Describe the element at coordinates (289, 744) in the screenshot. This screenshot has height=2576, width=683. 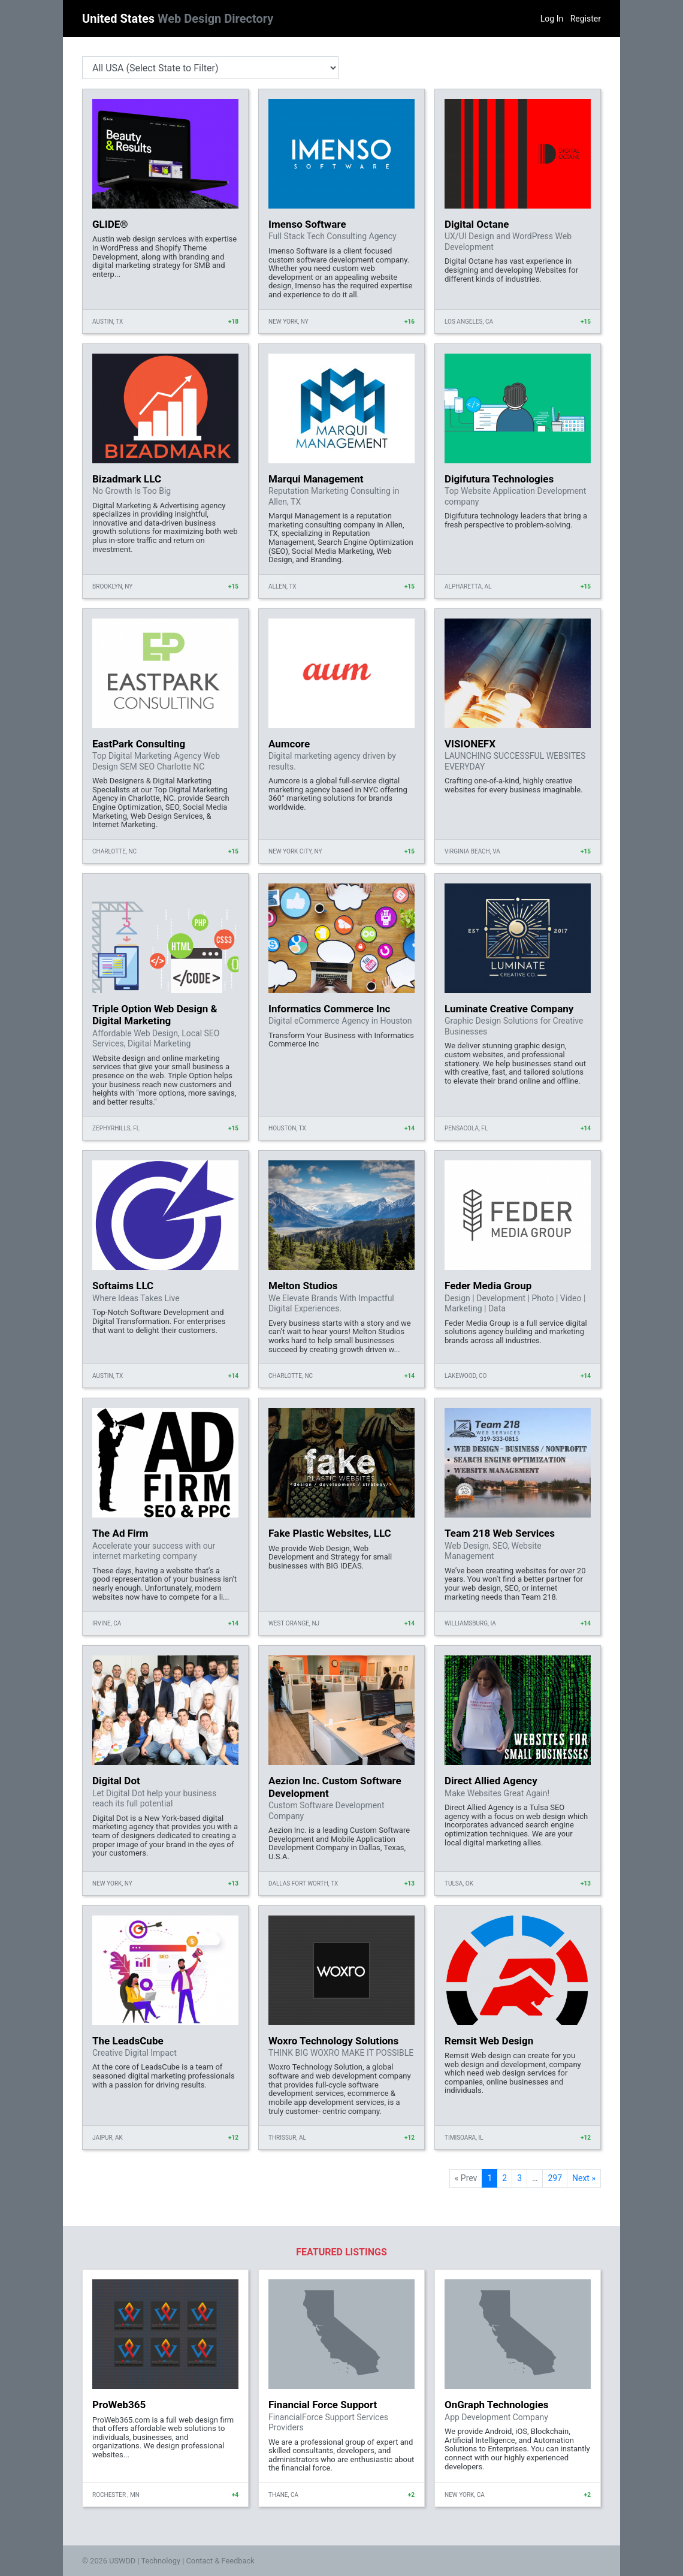
I see `Aumcore` at that location.